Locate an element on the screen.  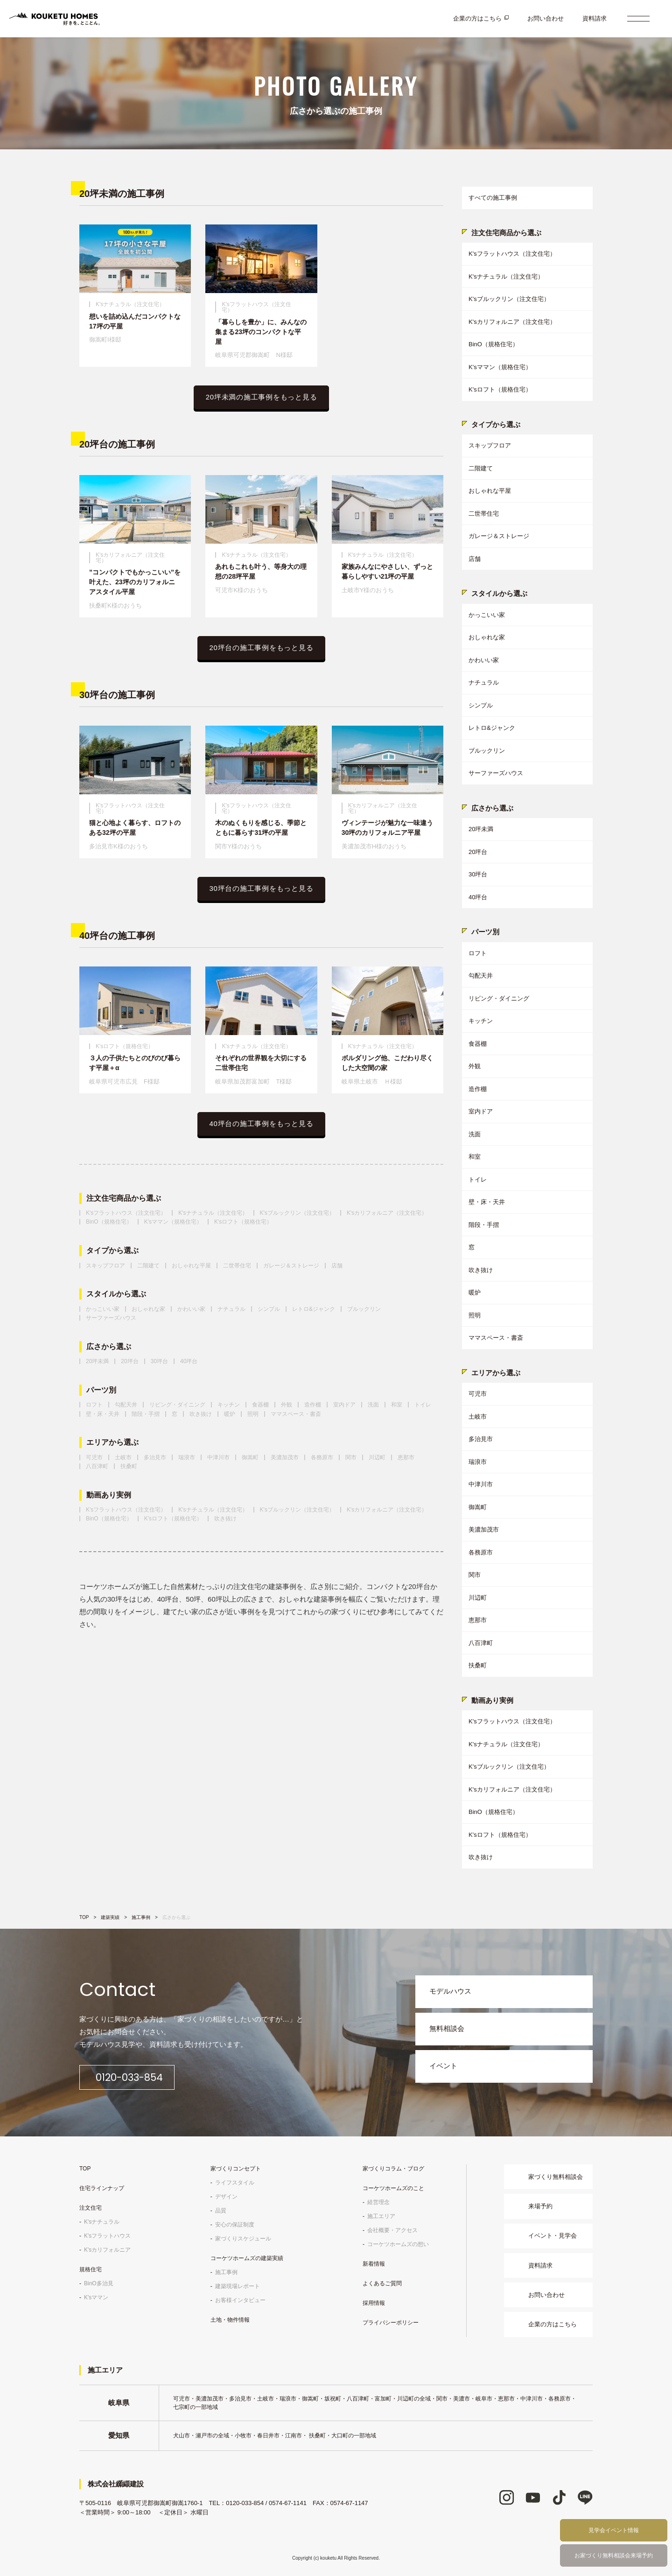
ナチュラル is located at coordinates (231, 1309).